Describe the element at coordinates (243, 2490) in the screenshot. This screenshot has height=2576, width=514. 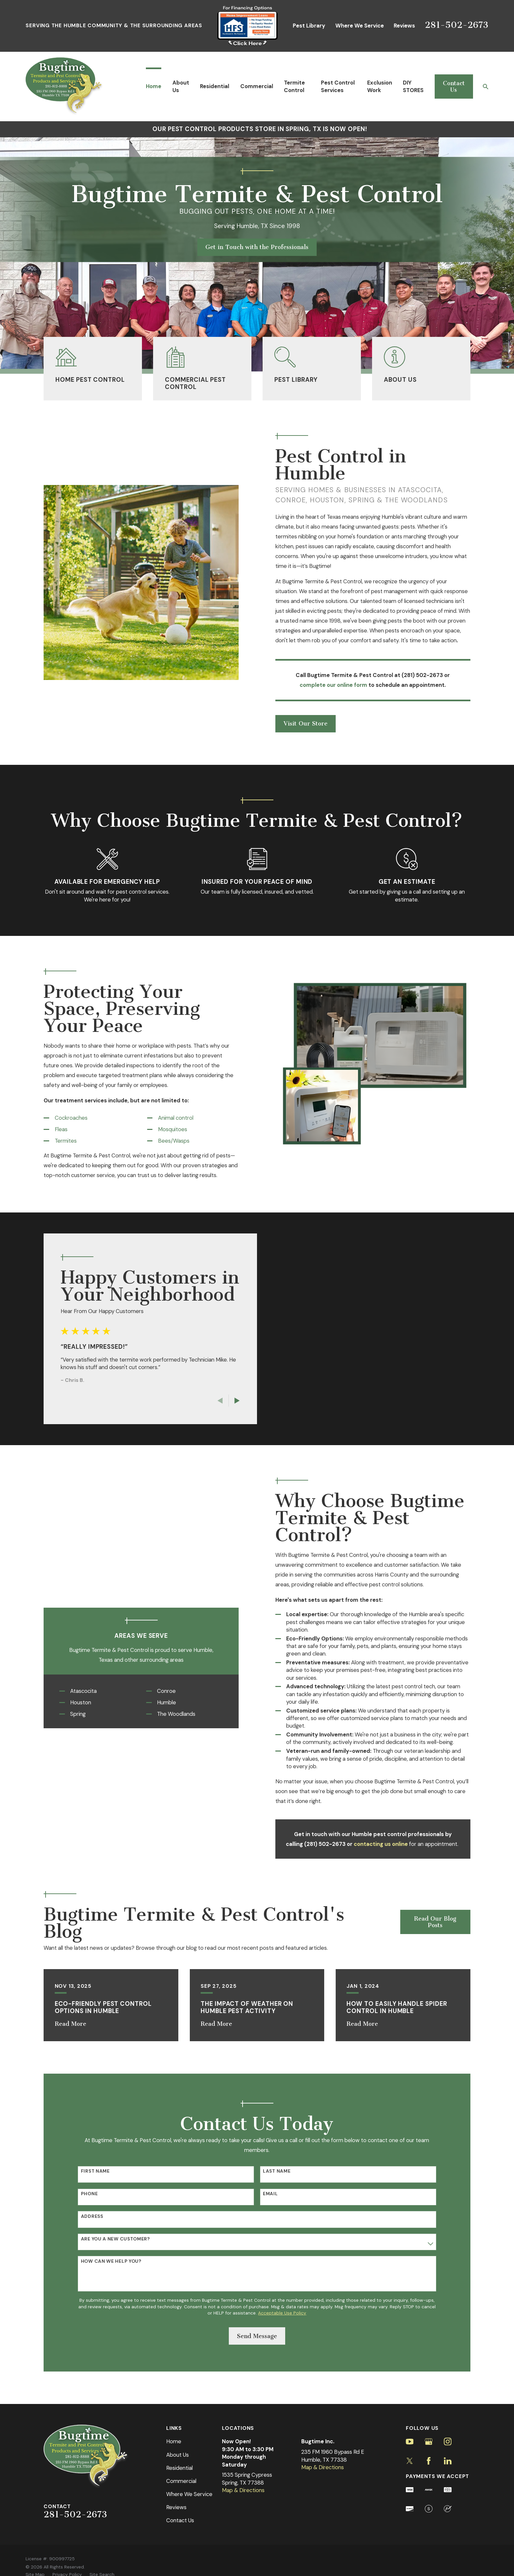
I see `Map & Directions` at that location.